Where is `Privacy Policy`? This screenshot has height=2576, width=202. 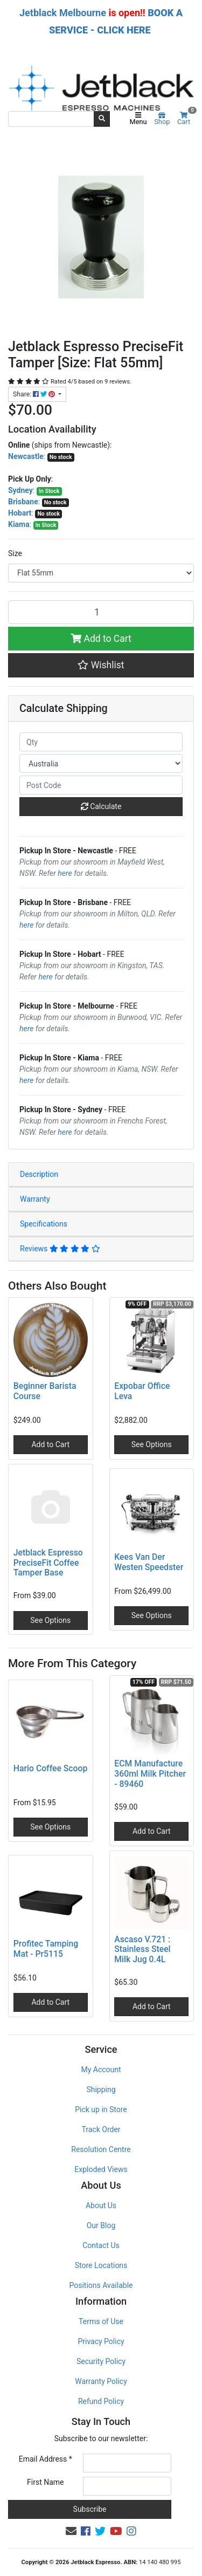 Privacy Policy is located at coordinates (101, 2341).